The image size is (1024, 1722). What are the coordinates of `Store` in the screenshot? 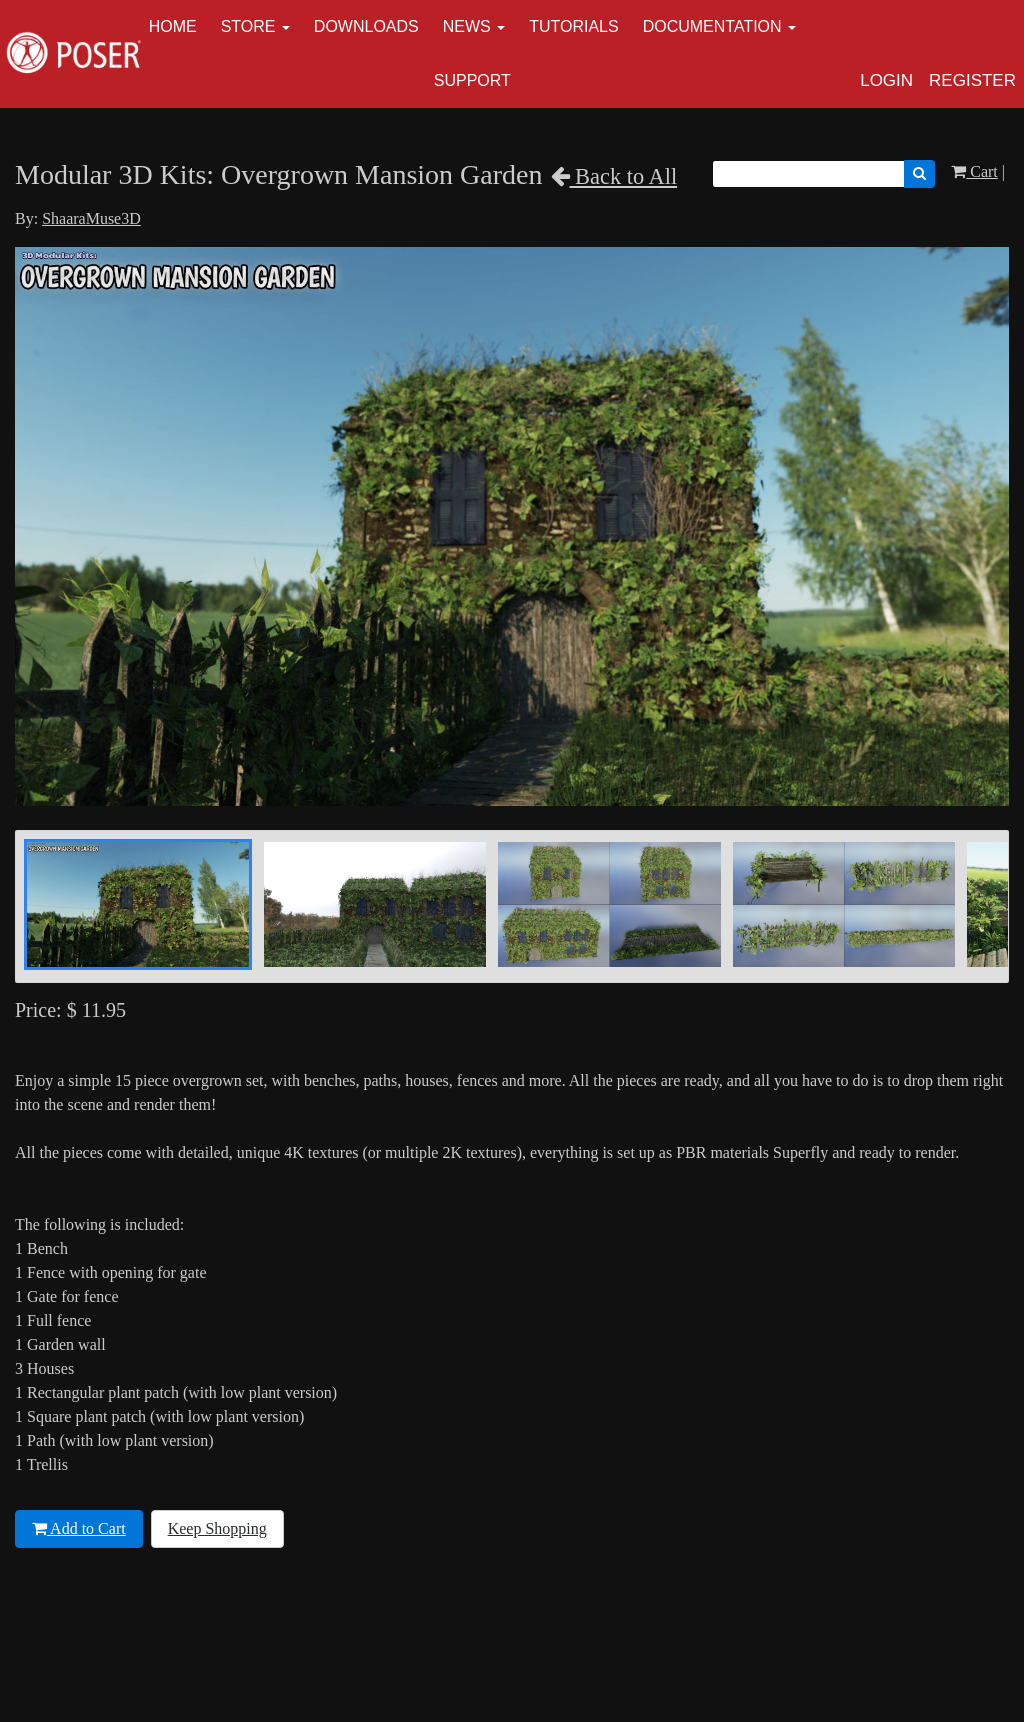 It's located at (248, 26).